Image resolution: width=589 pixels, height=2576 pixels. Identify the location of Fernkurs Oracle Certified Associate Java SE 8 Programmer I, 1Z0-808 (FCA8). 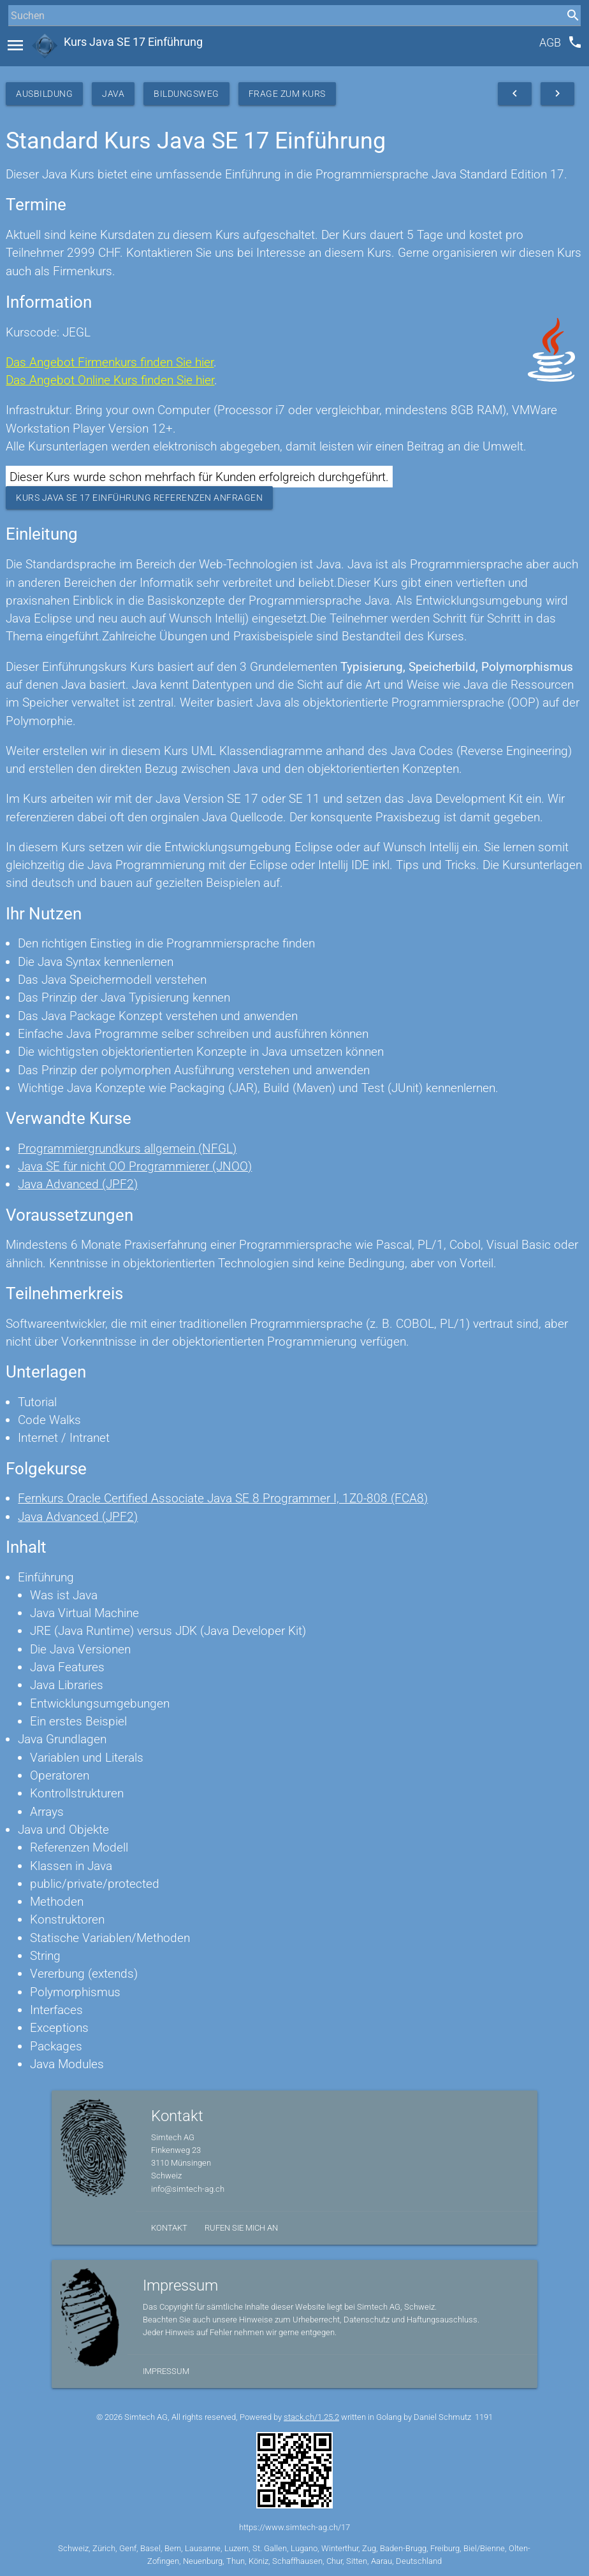
(223, 1498).